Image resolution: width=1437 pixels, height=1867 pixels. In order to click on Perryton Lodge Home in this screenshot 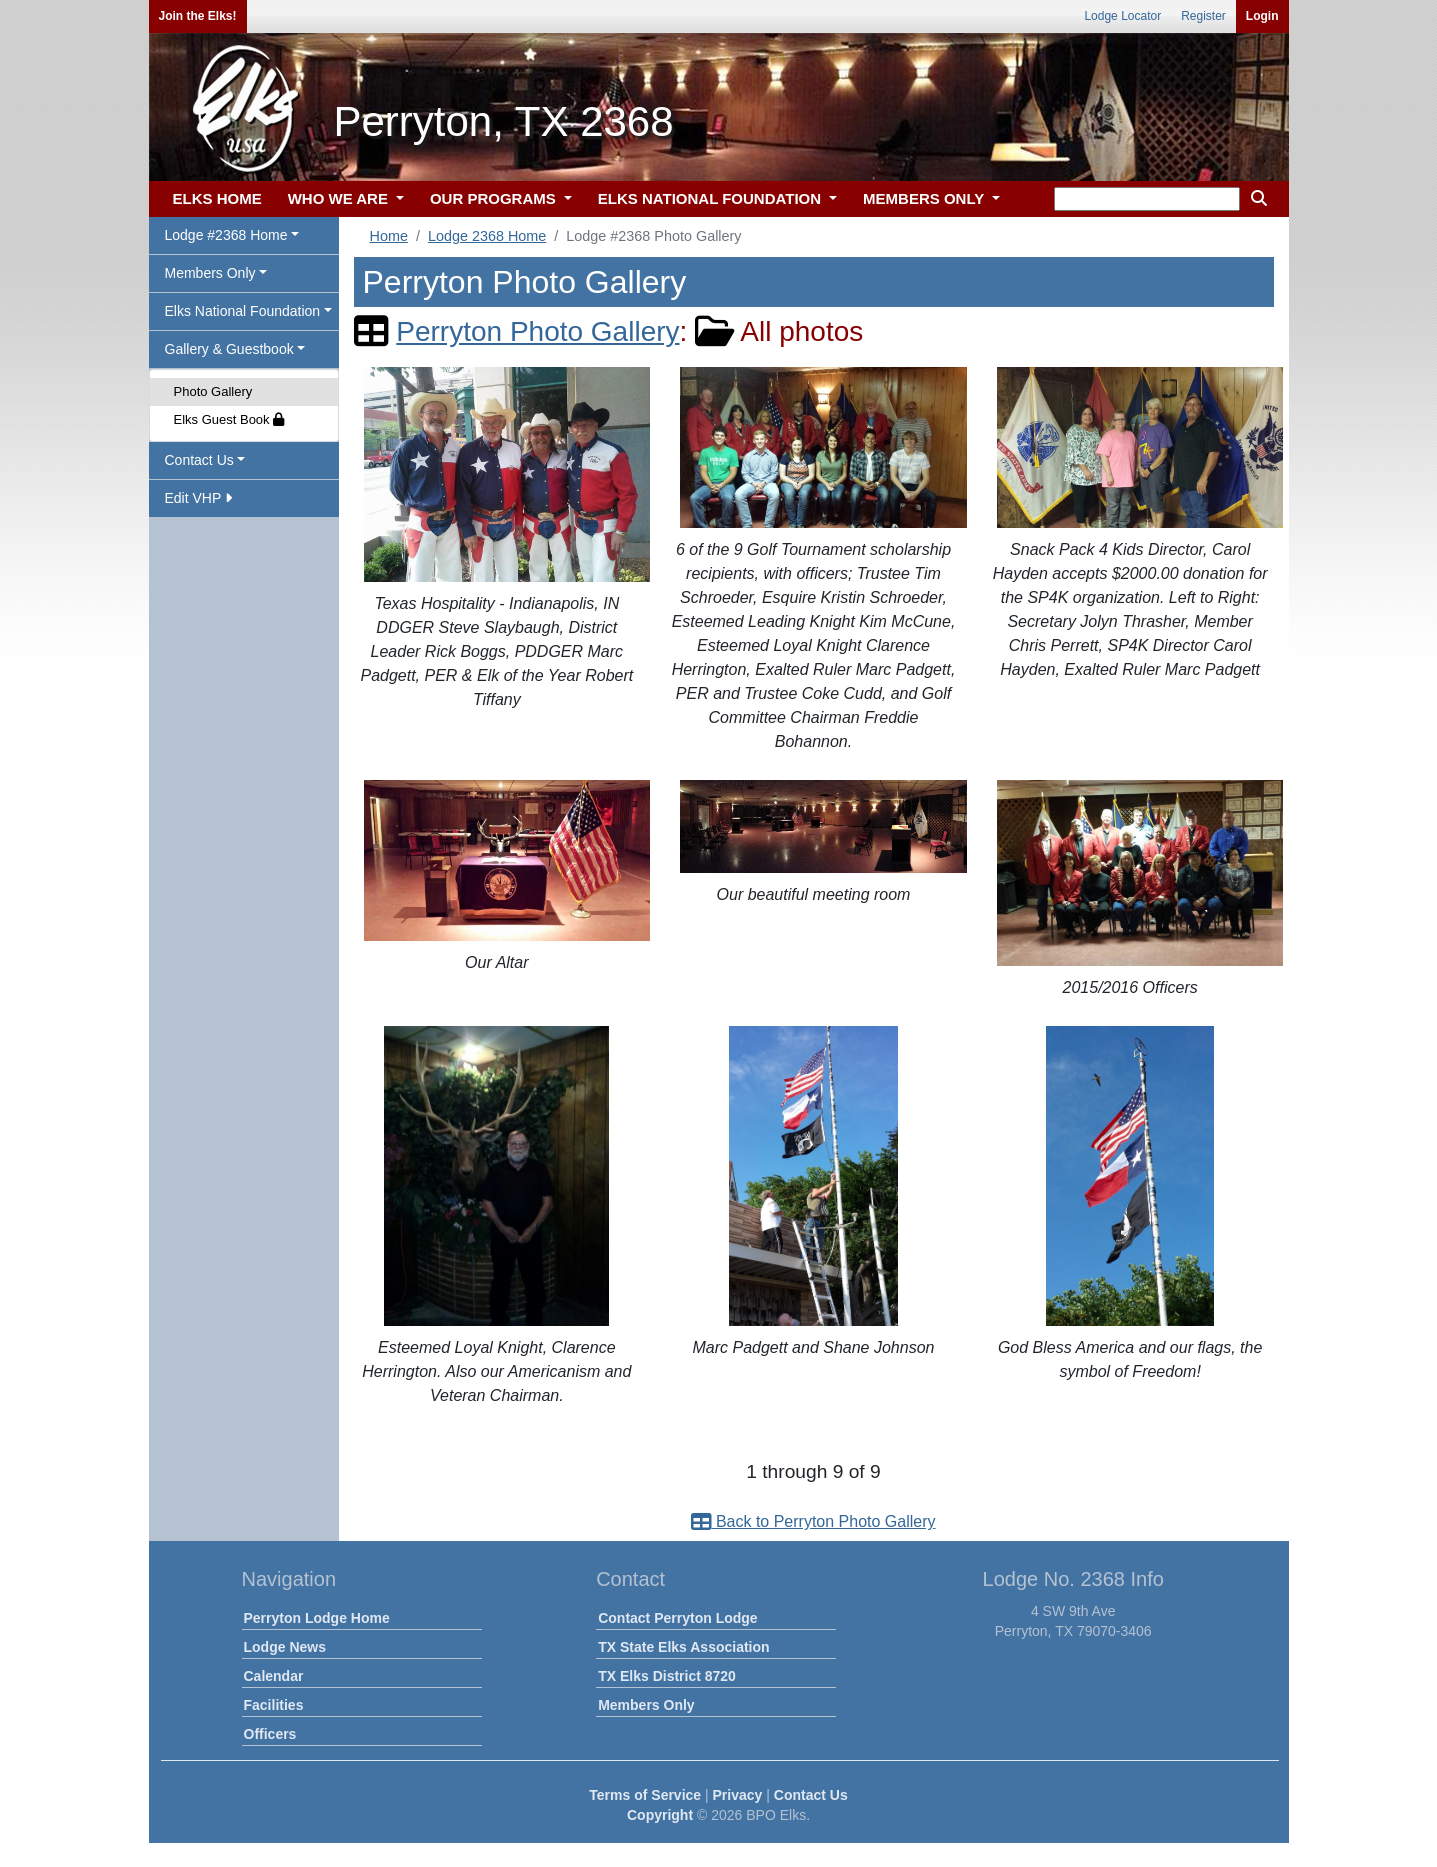, I will do `click(317, 1618)`.